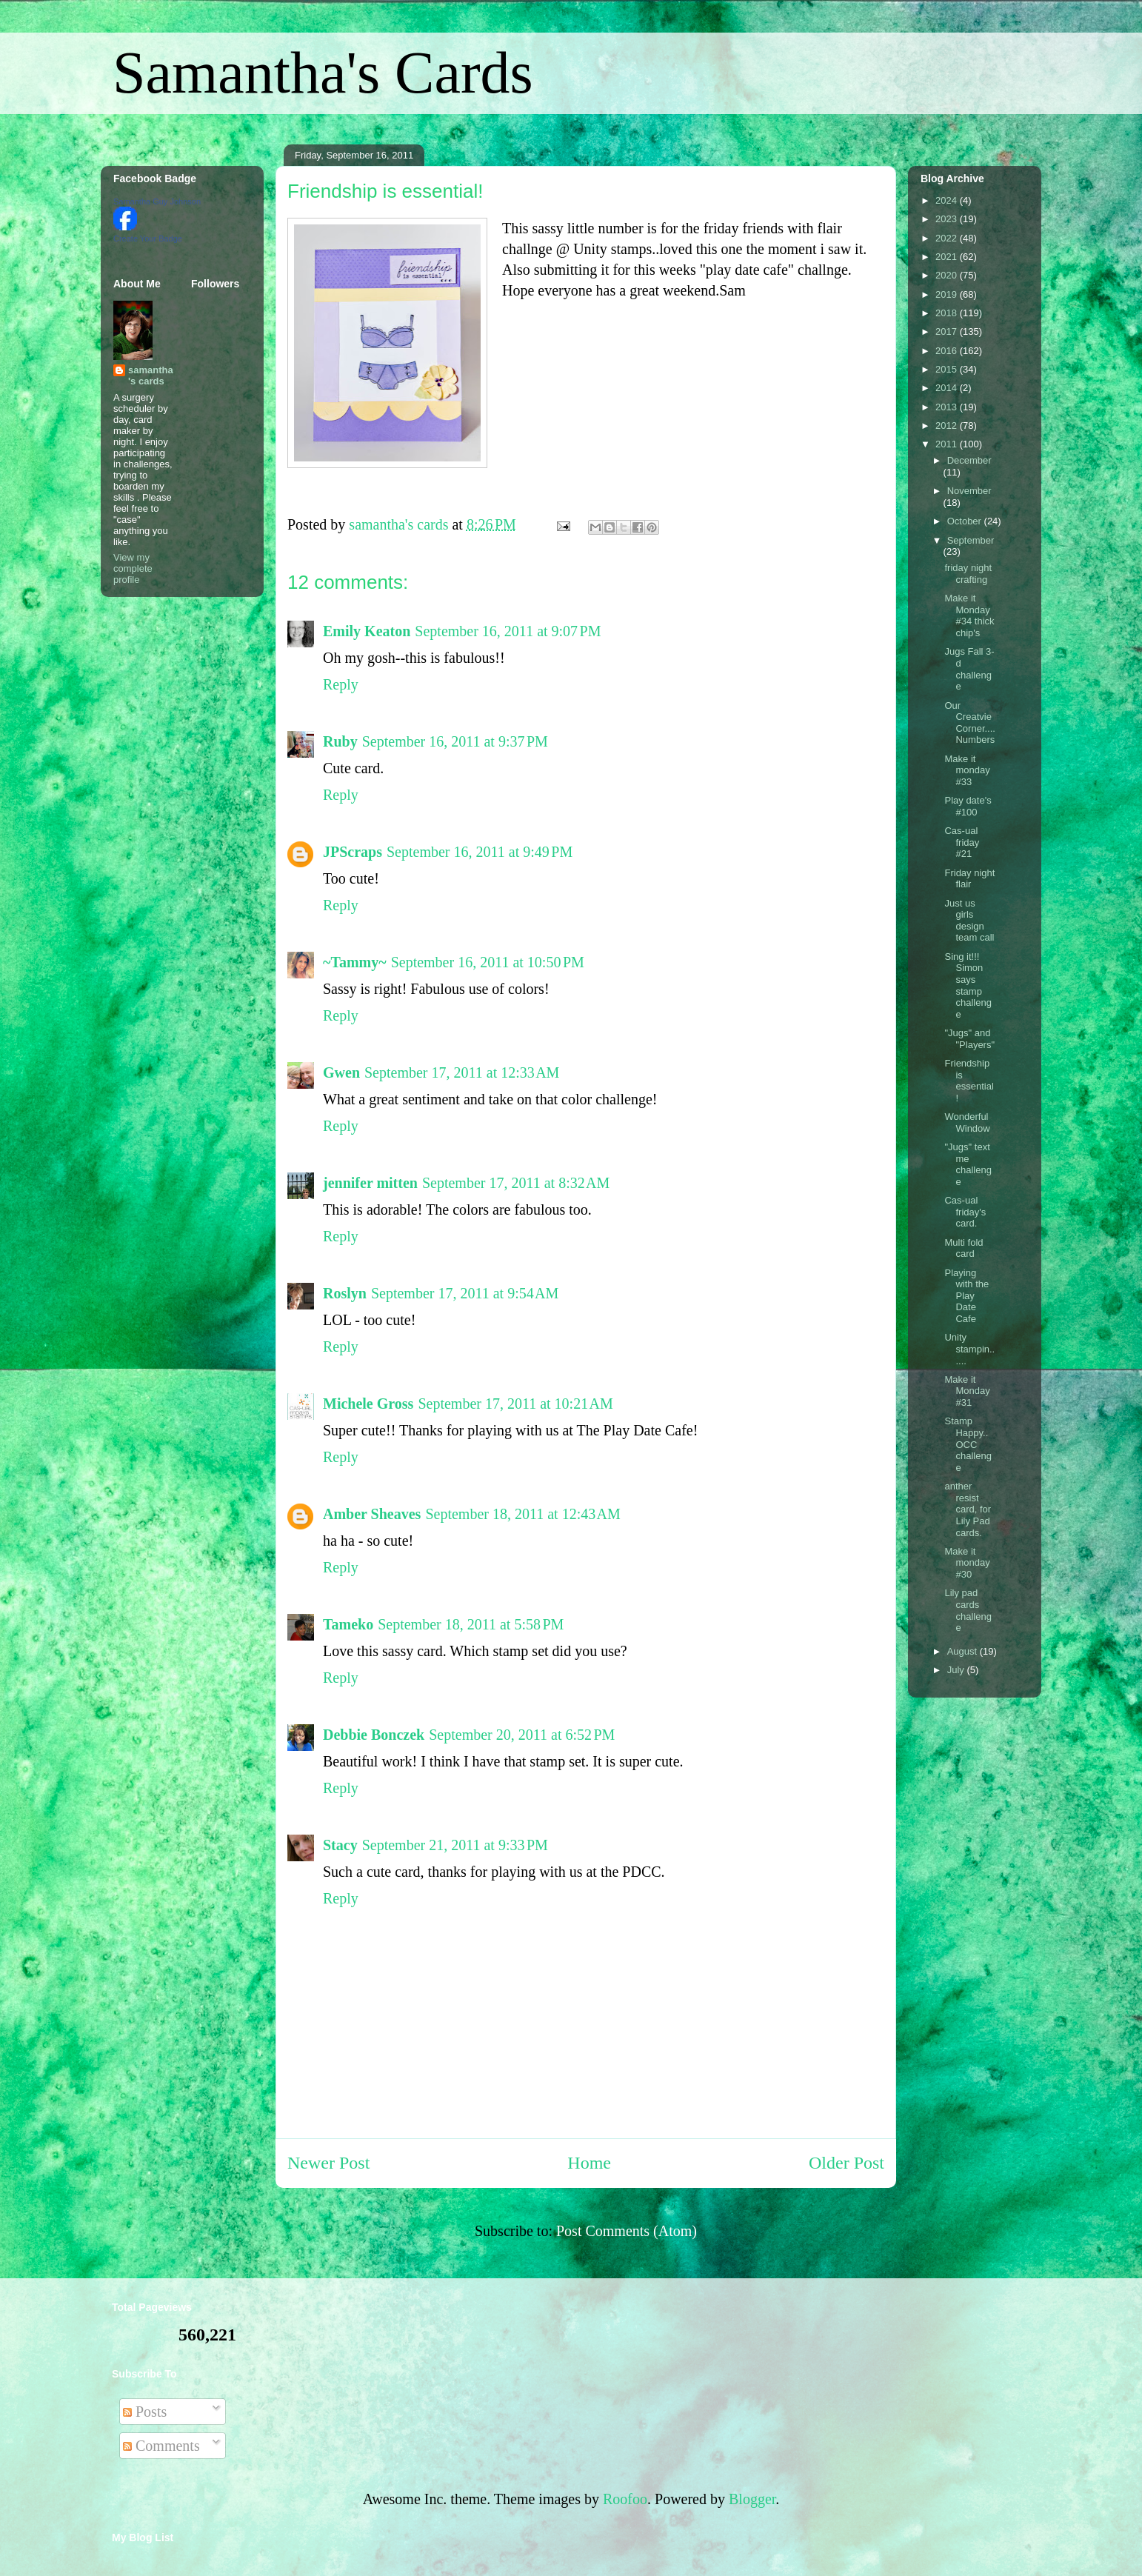 This screenshot has width=1142, height=2576. I want to click on 2019, so click(947, 294).